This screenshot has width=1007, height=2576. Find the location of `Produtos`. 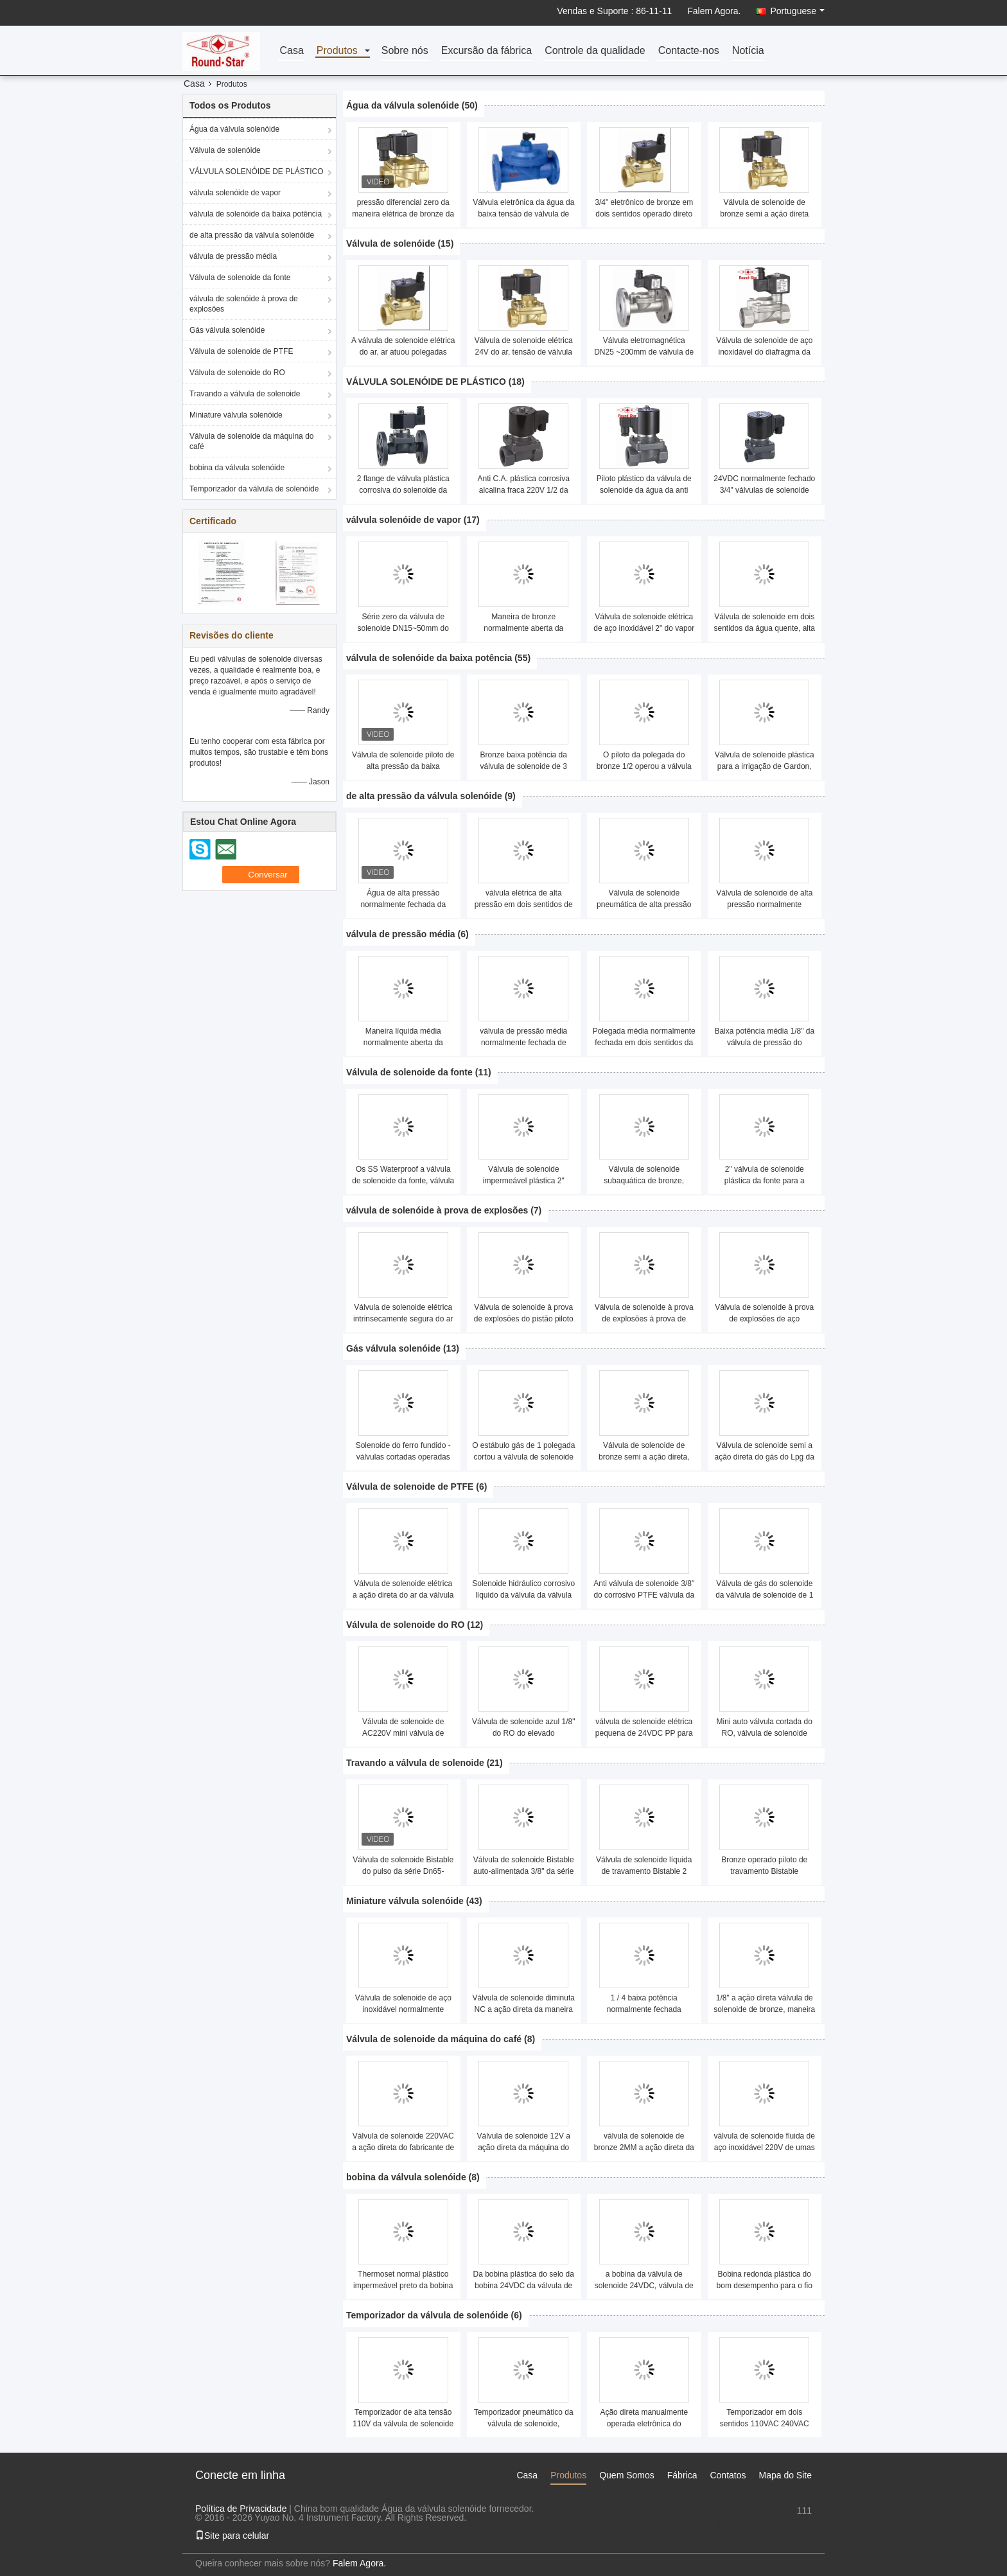

Produtos is located at coordinates (337, 51).